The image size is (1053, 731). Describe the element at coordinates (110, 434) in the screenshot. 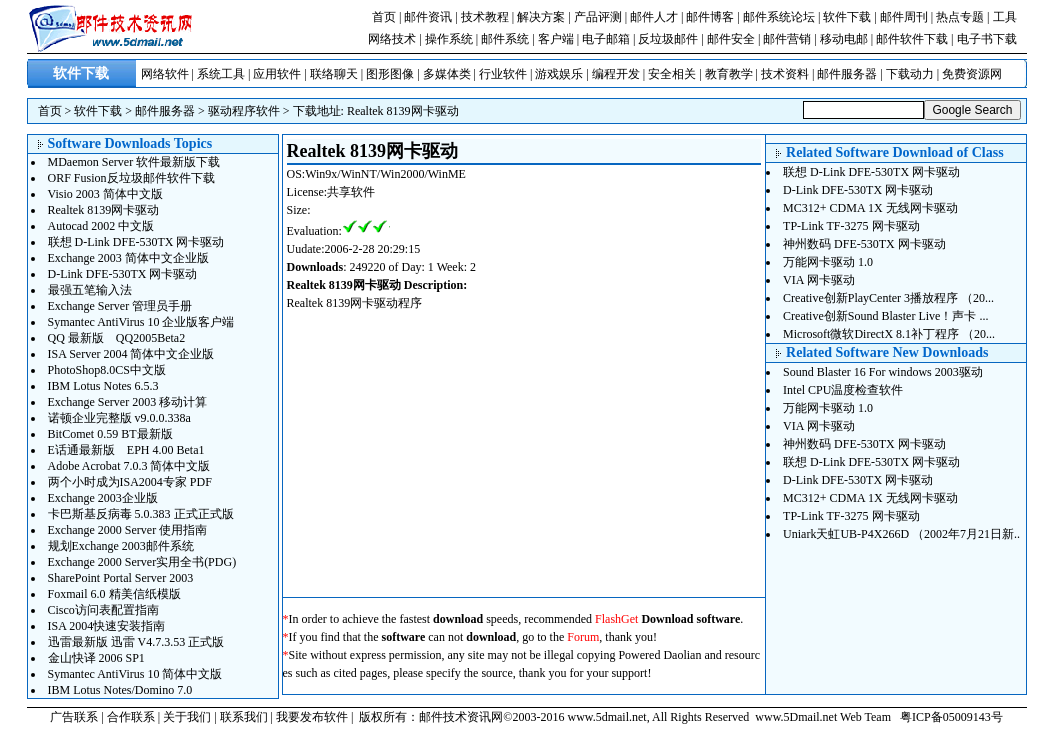

I see `BitComet 0.59 BT最新版` at that location.